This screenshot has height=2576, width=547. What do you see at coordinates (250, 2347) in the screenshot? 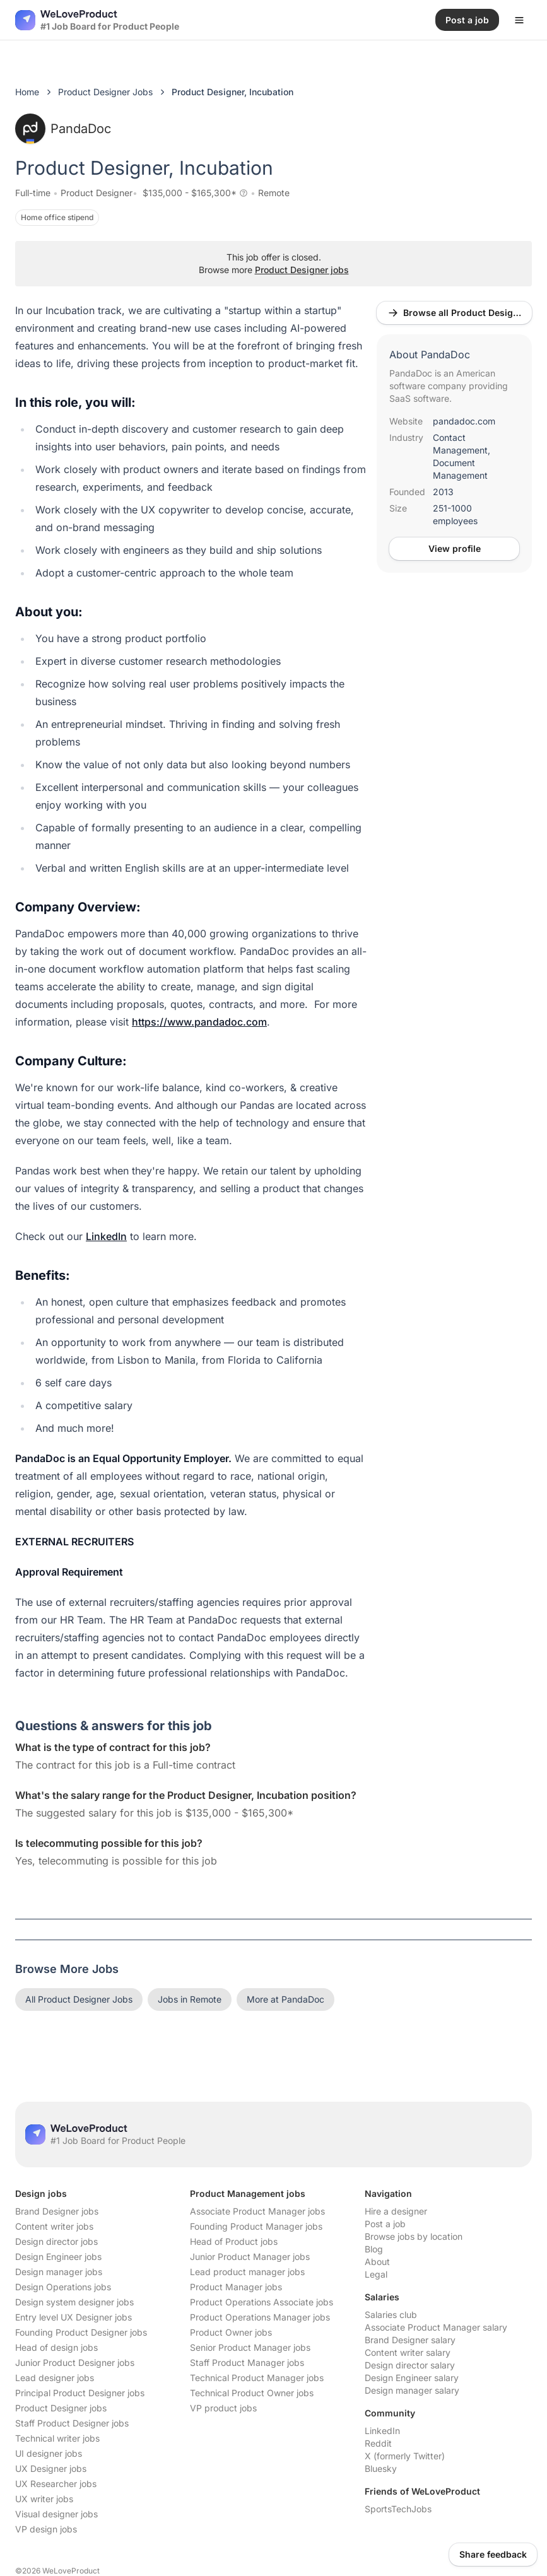
I see `Senior Product Manager jobs` at bounding box center [250, 2347].